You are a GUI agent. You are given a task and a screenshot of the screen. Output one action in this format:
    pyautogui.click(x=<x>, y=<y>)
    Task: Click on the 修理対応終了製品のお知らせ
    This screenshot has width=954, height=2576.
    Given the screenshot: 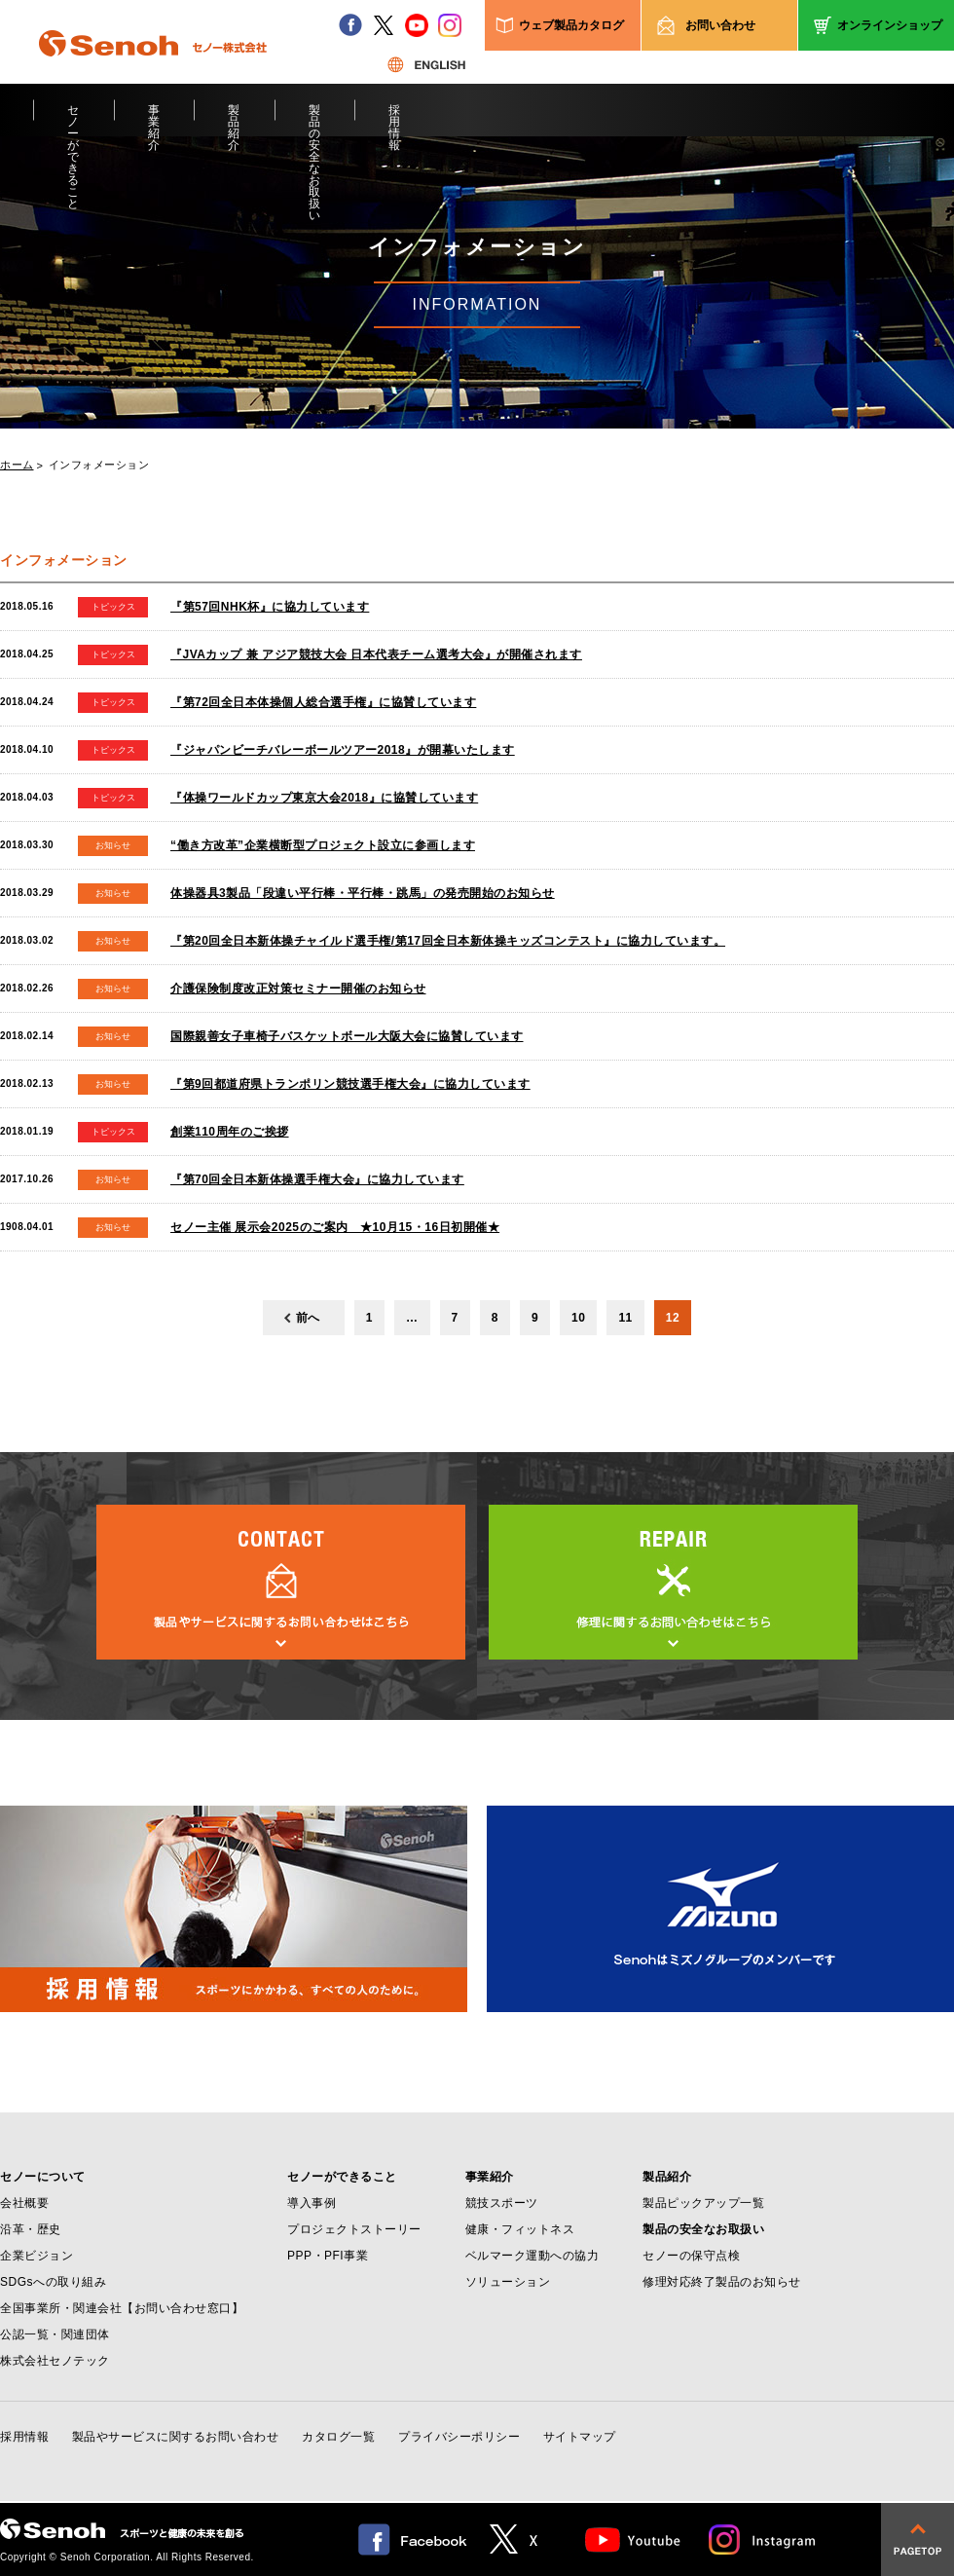 What is the action you would take?
    pyautogui.click(x=721, y=2282)
    